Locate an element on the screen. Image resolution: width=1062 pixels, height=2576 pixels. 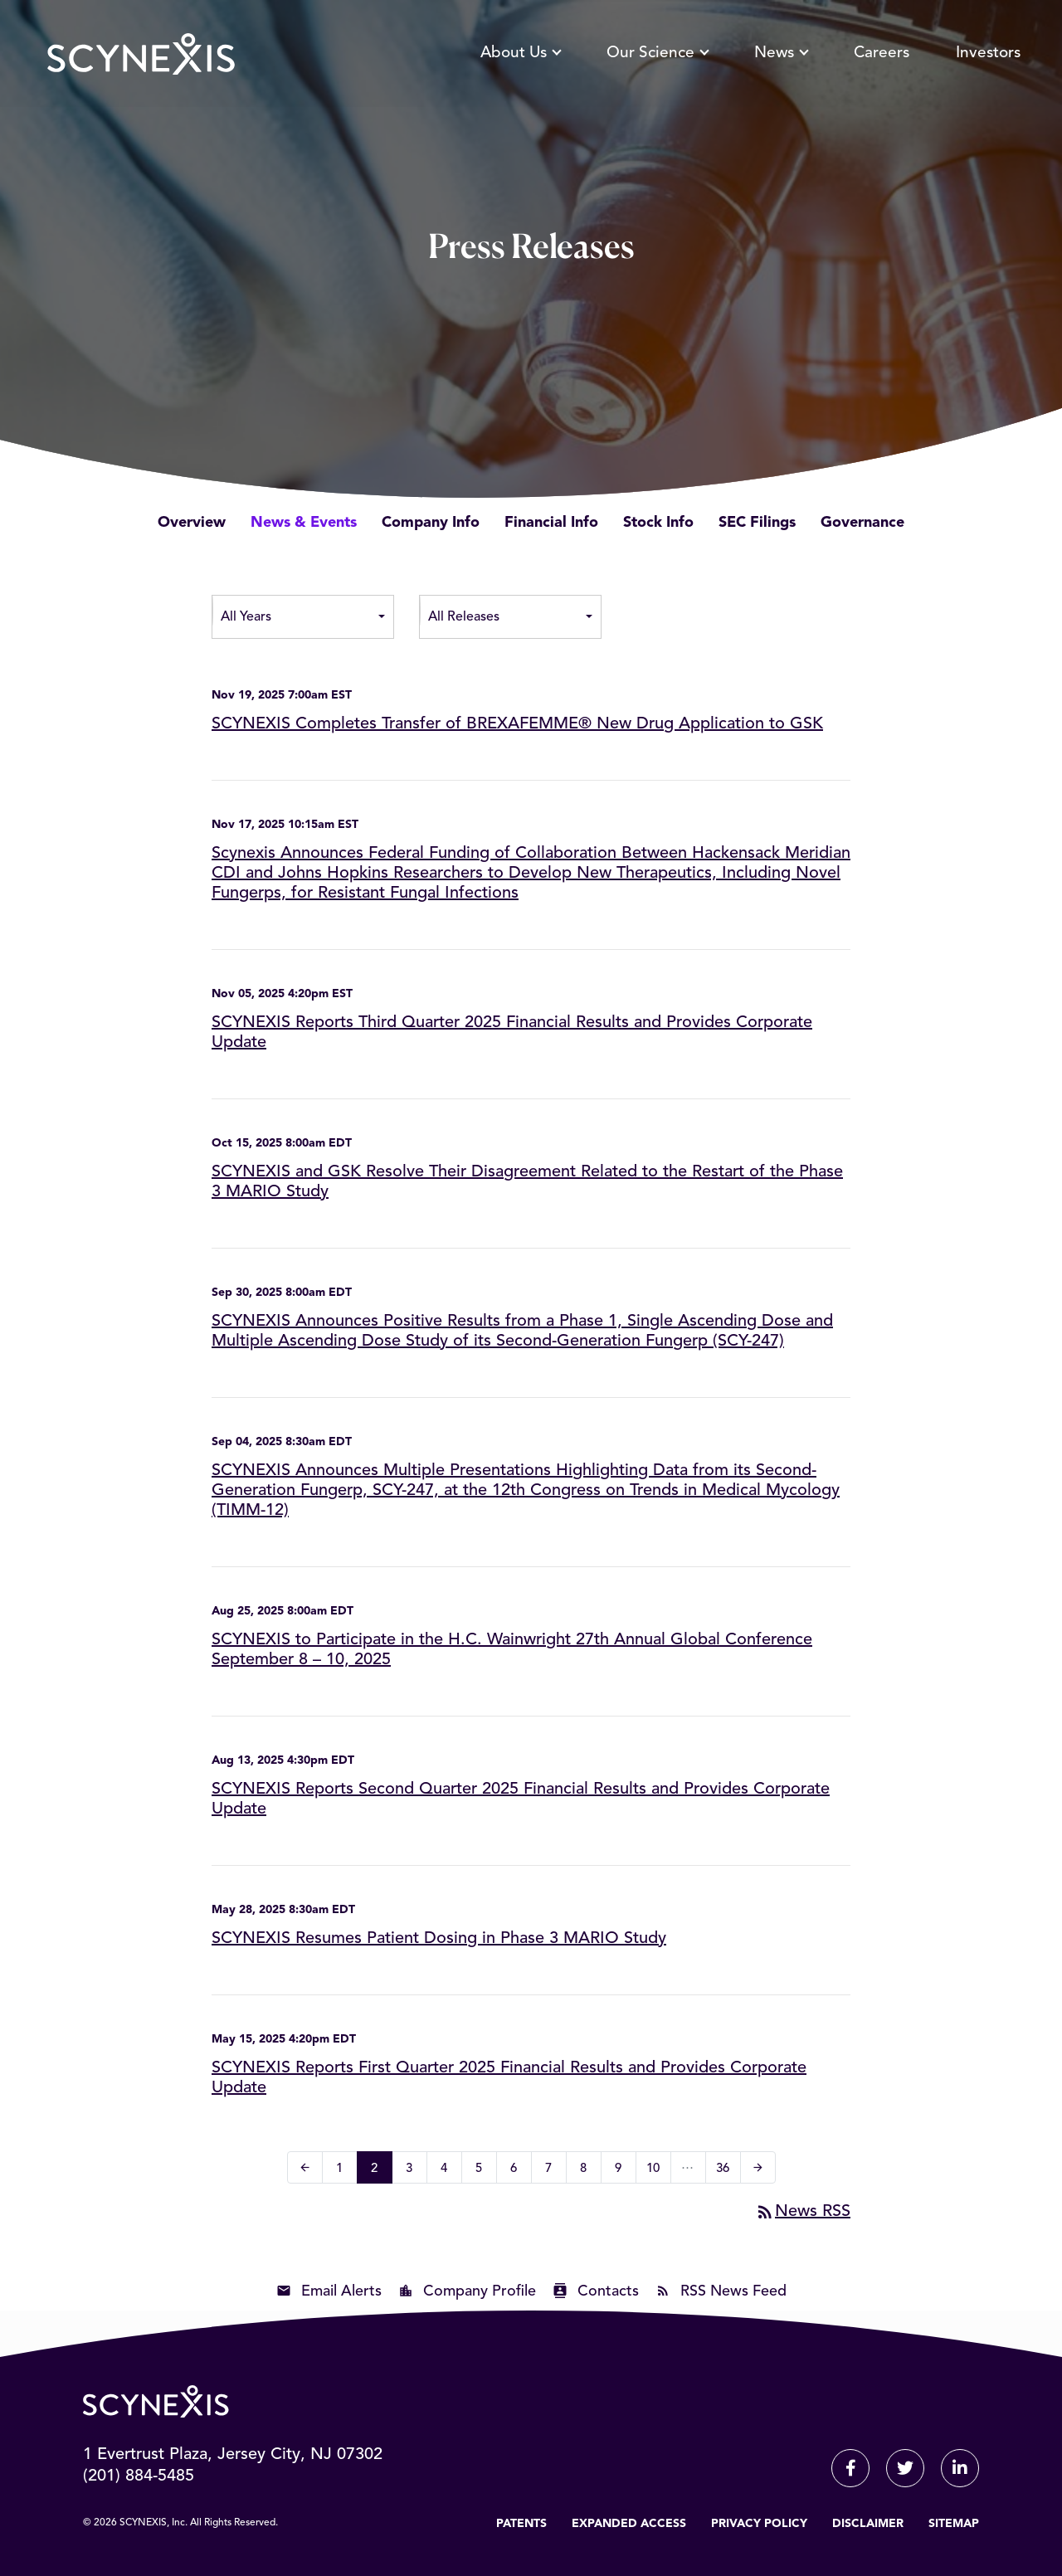
Patents is located at coordinates (521, 2524).